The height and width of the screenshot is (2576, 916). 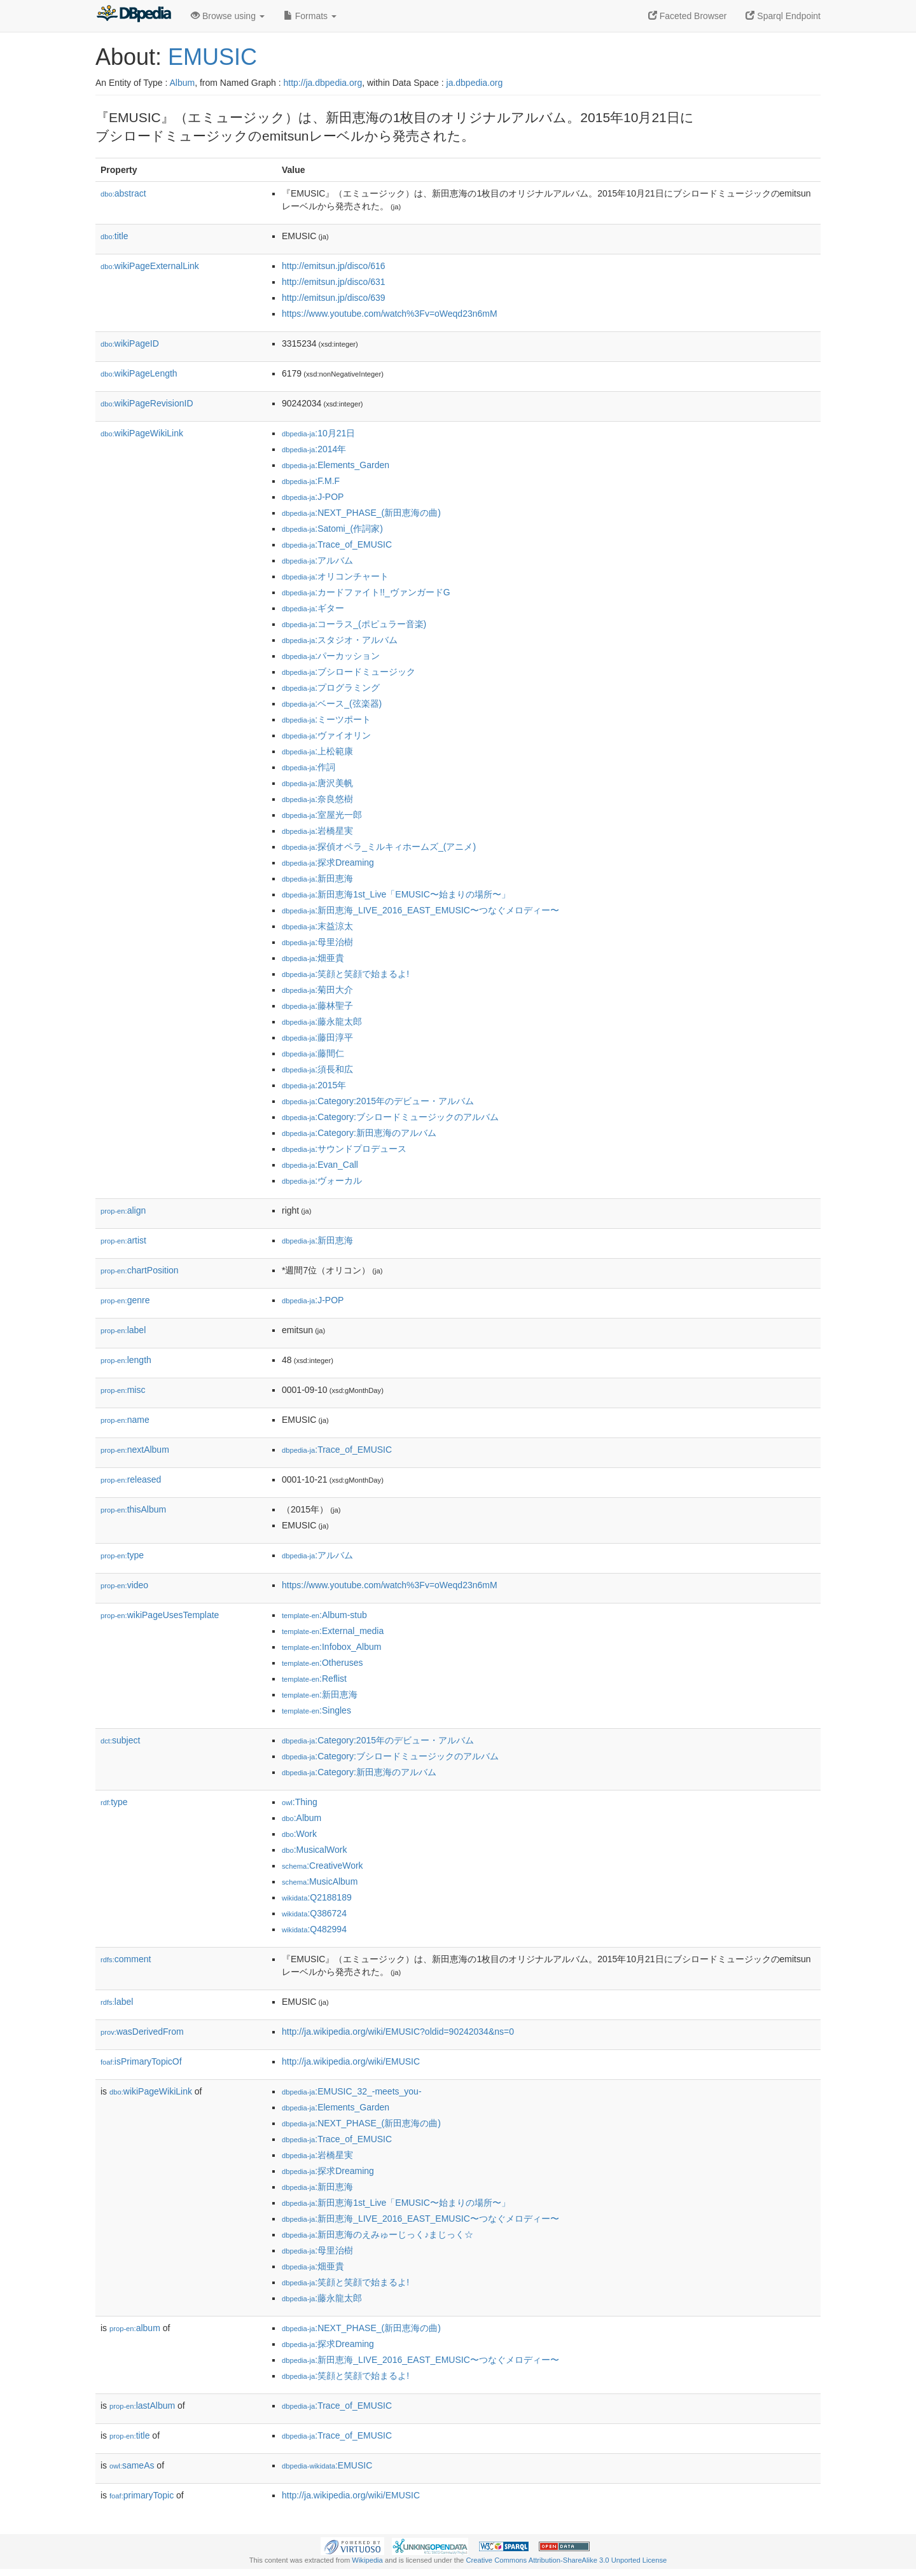 I want to click on primaryTopic, so click(x=141, y=2495).